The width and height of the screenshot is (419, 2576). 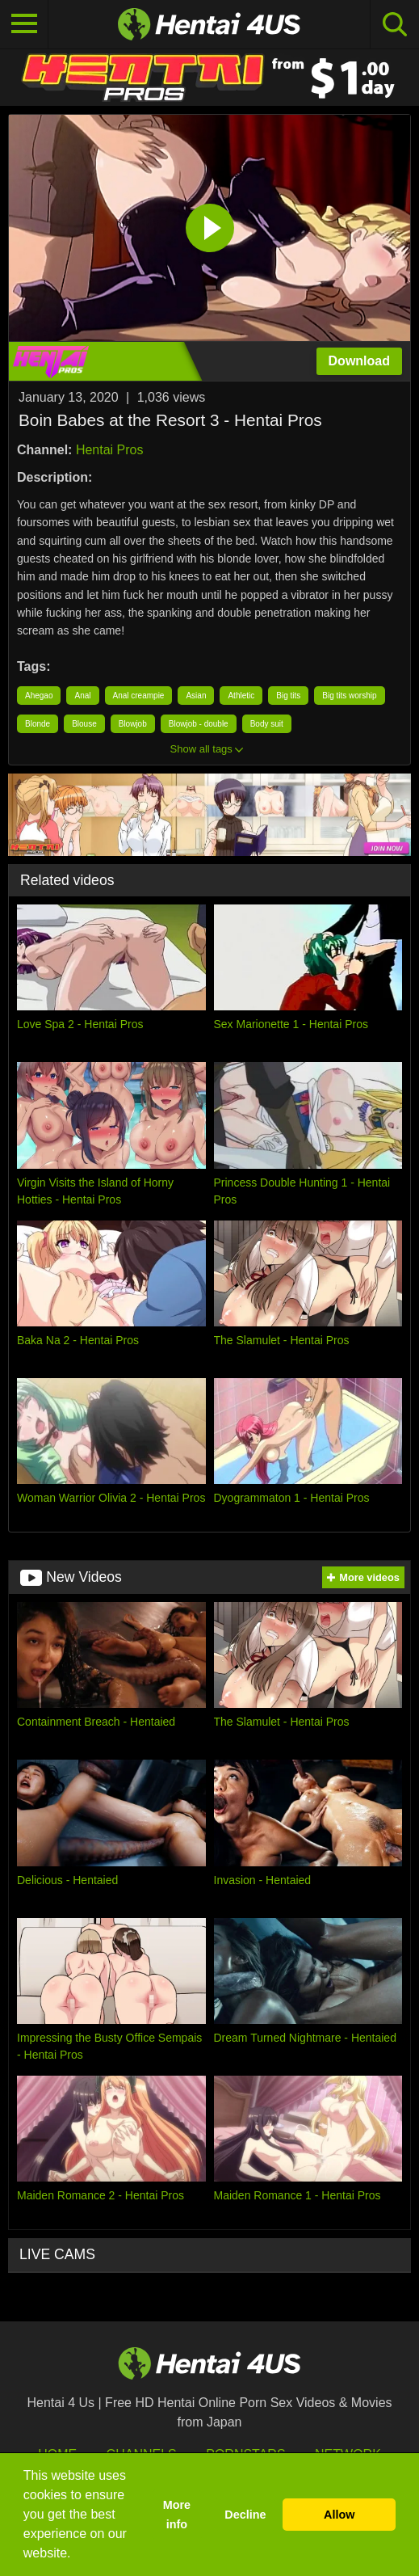 What do you see at coordinates (84, 723) in the screenshot?
I see `Blouse` at bounding box center [84, 723].